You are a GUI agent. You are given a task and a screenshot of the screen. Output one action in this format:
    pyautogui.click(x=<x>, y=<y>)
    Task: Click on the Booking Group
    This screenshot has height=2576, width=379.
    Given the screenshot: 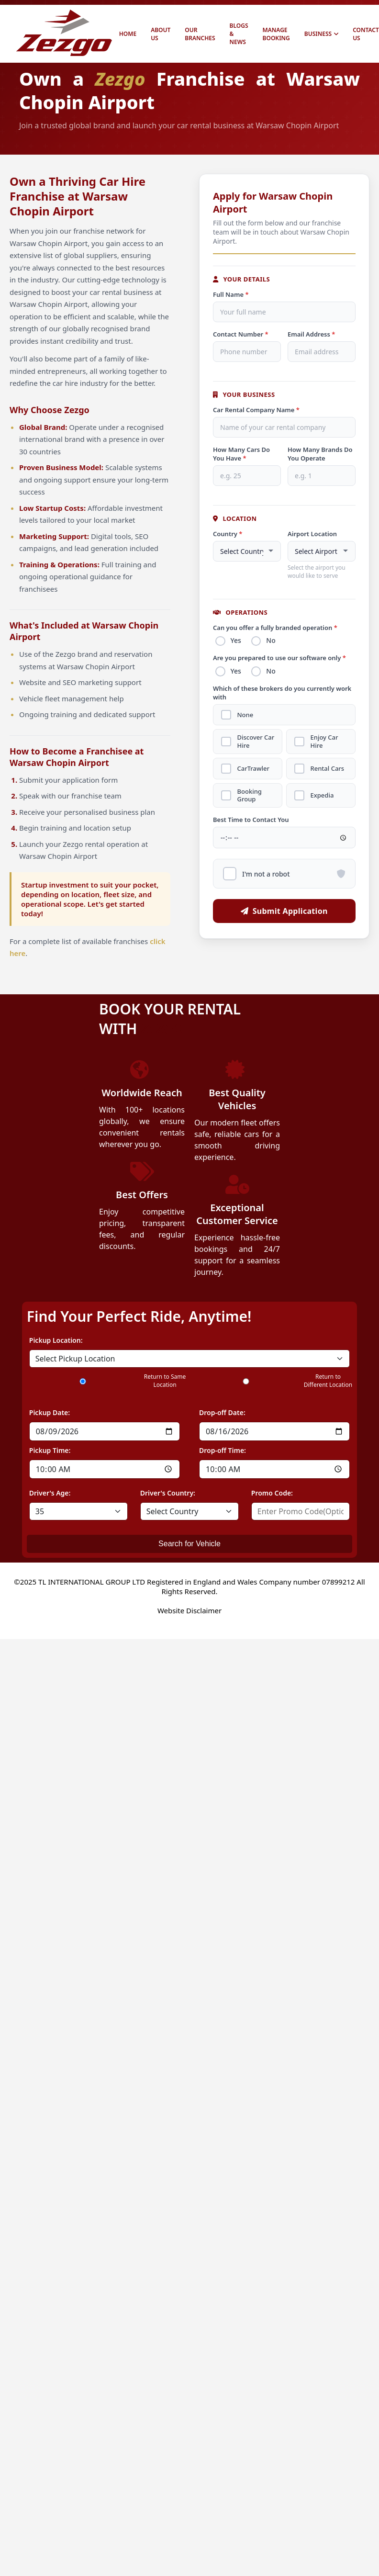 What is the action you would take?
    pyautogui.click(x=251, y=802)
    